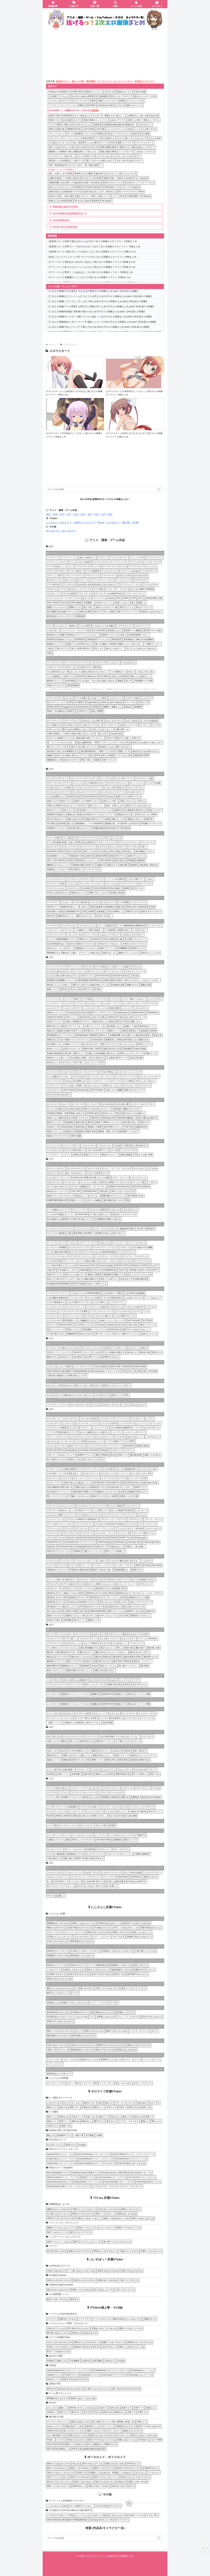  Describe the element at coordinates (84, 1951) in the screenshot. I see `北小路ヒスイ(きたこうじひすい)` at that location.